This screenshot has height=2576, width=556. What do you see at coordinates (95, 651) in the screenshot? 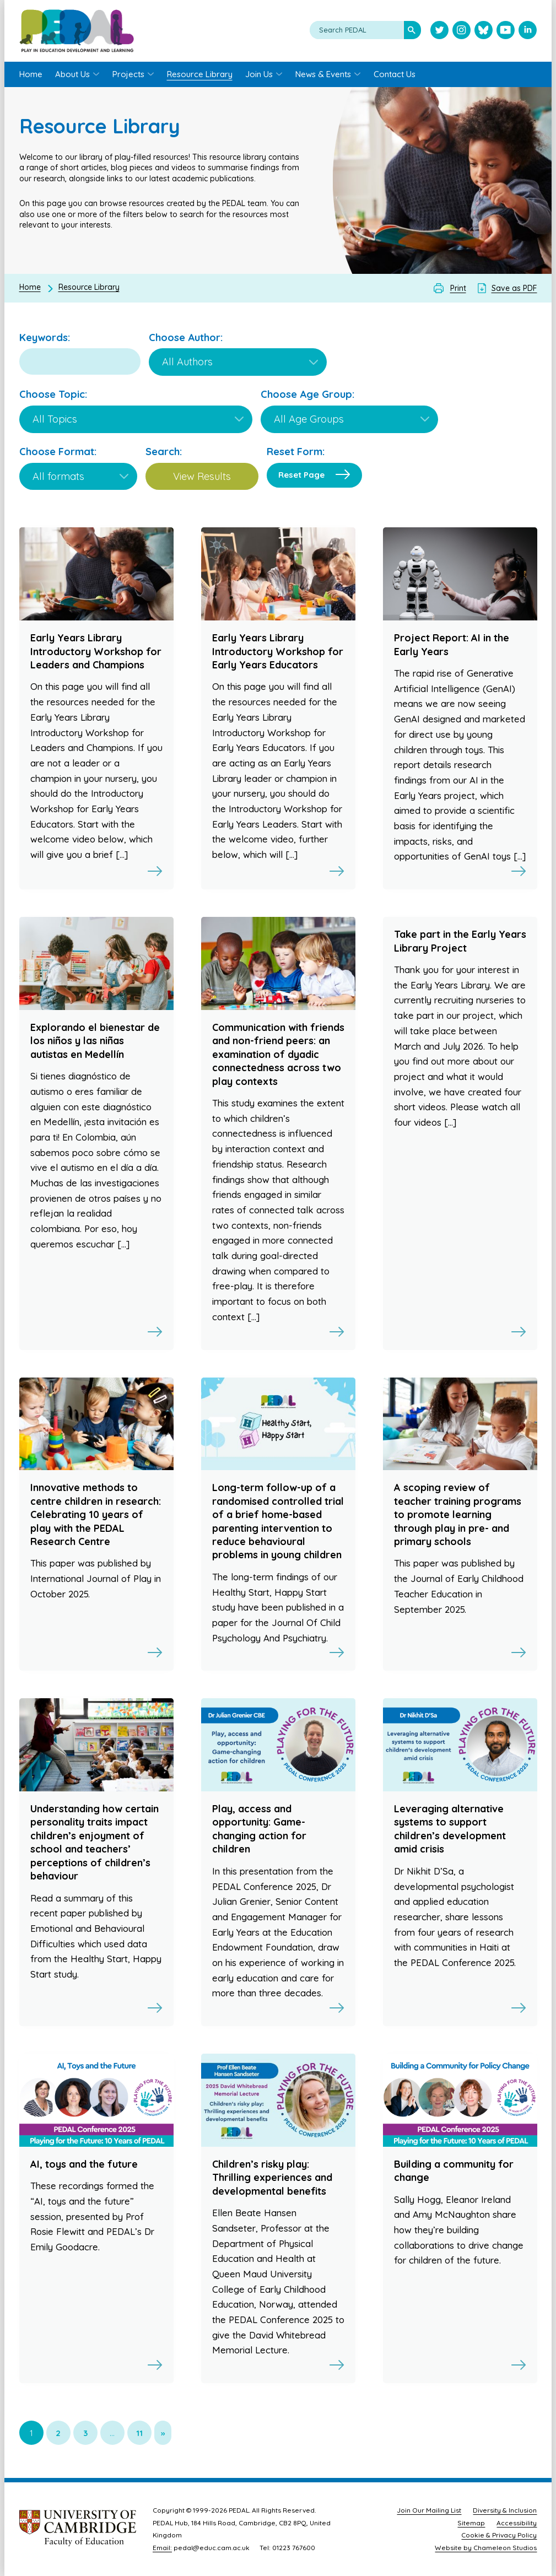
I see `Early Years Library Introductory Workshop for Leaders and Champions` at bounding box center [95, 651].